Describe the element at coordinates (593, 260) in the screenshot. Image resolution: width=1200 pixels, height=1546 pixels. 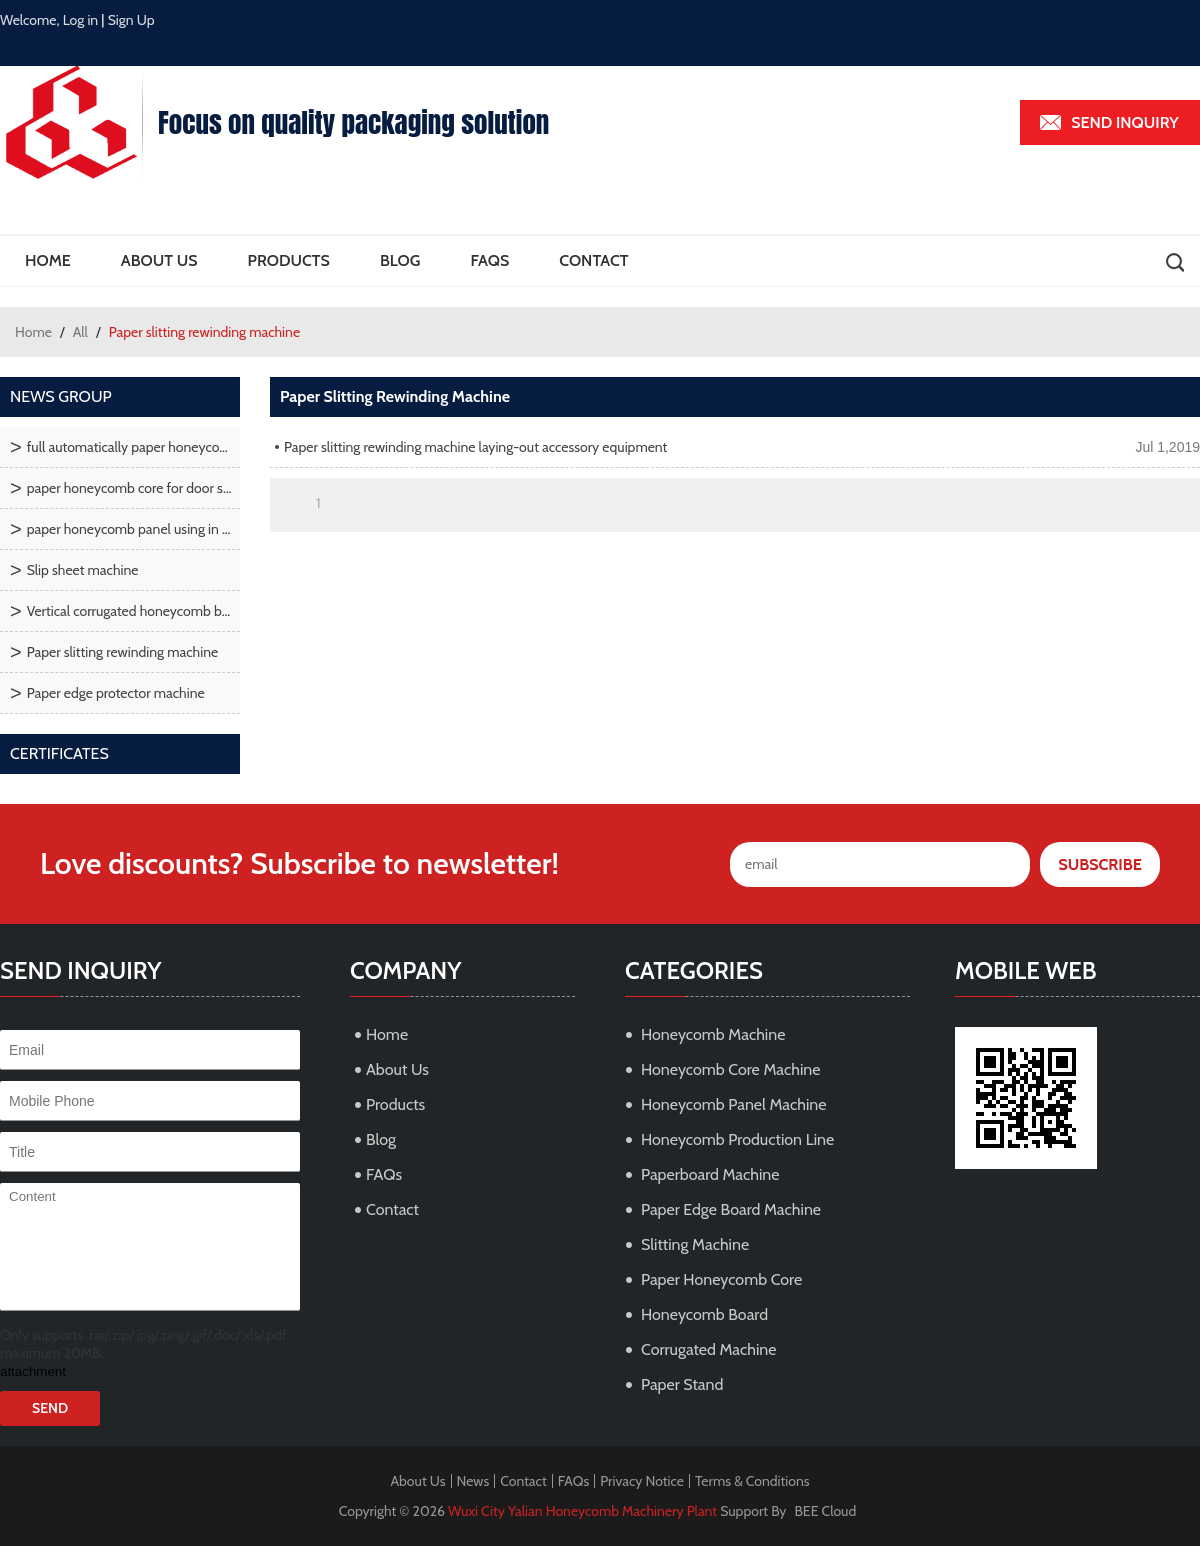
I see `Contact` at that location.